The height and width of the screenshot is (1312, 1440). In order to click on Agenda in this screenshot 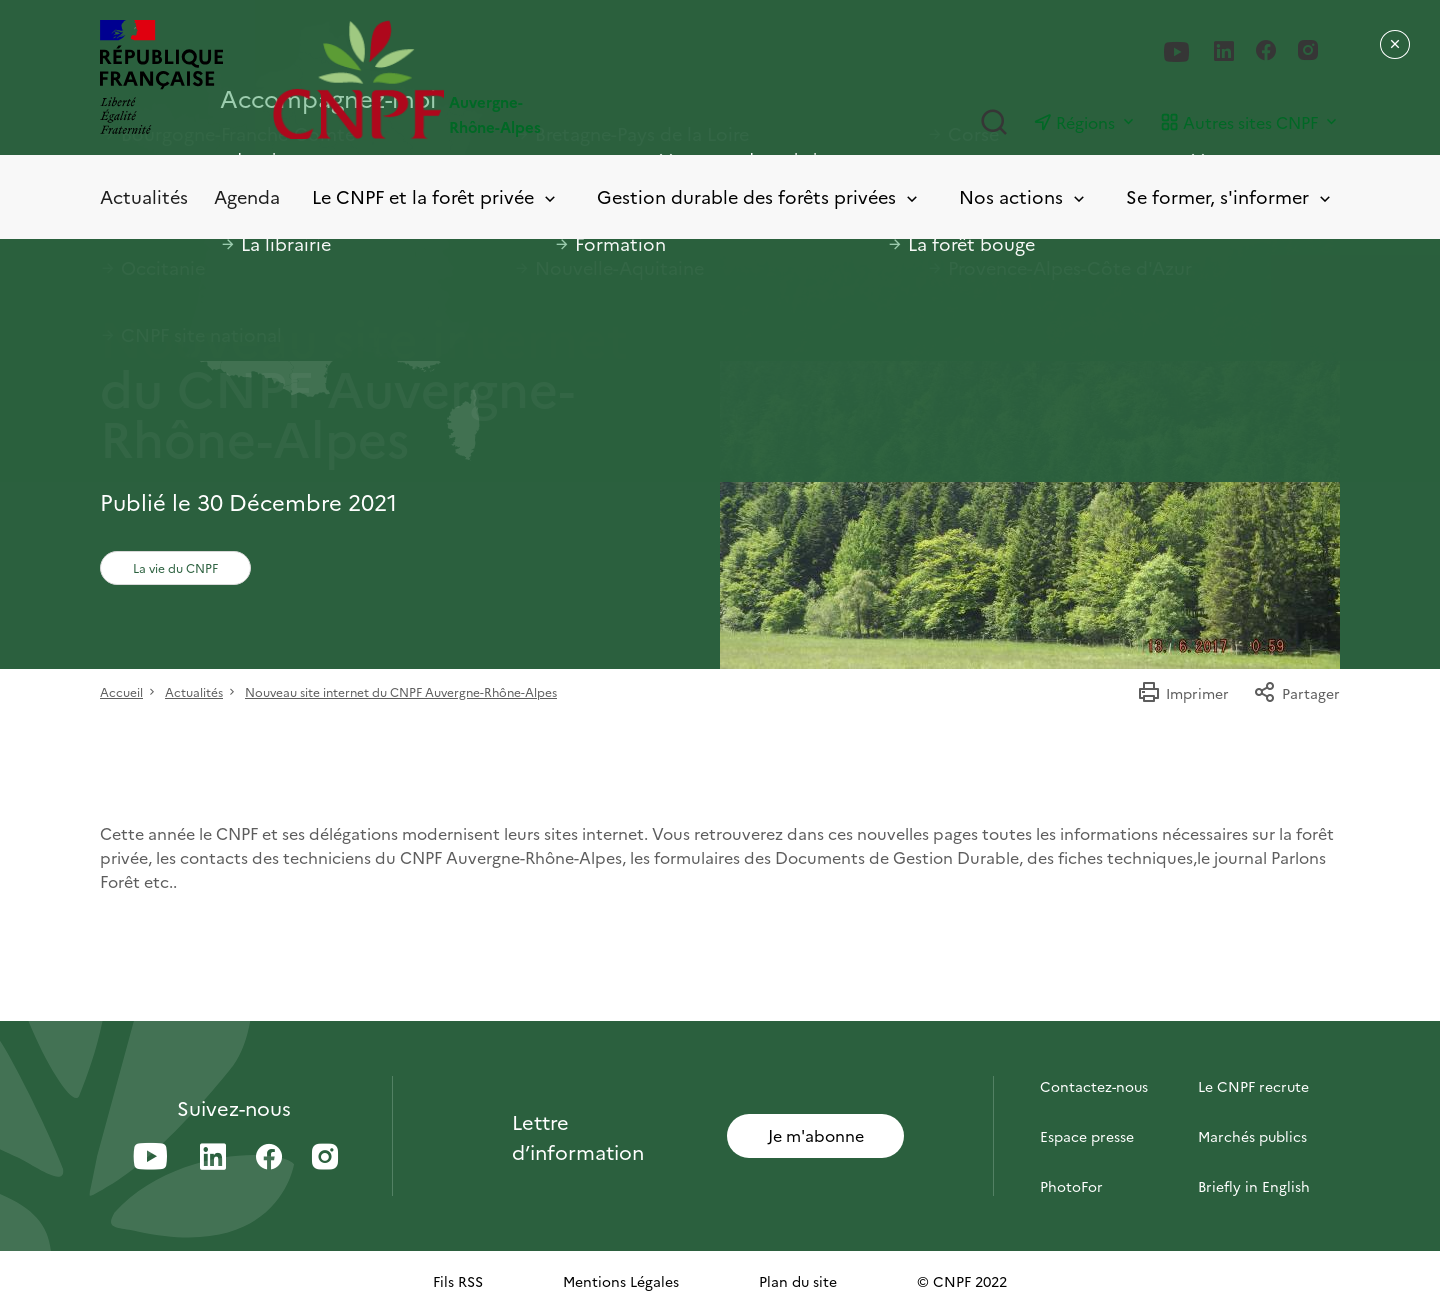, I will do `click(247, 196)`.